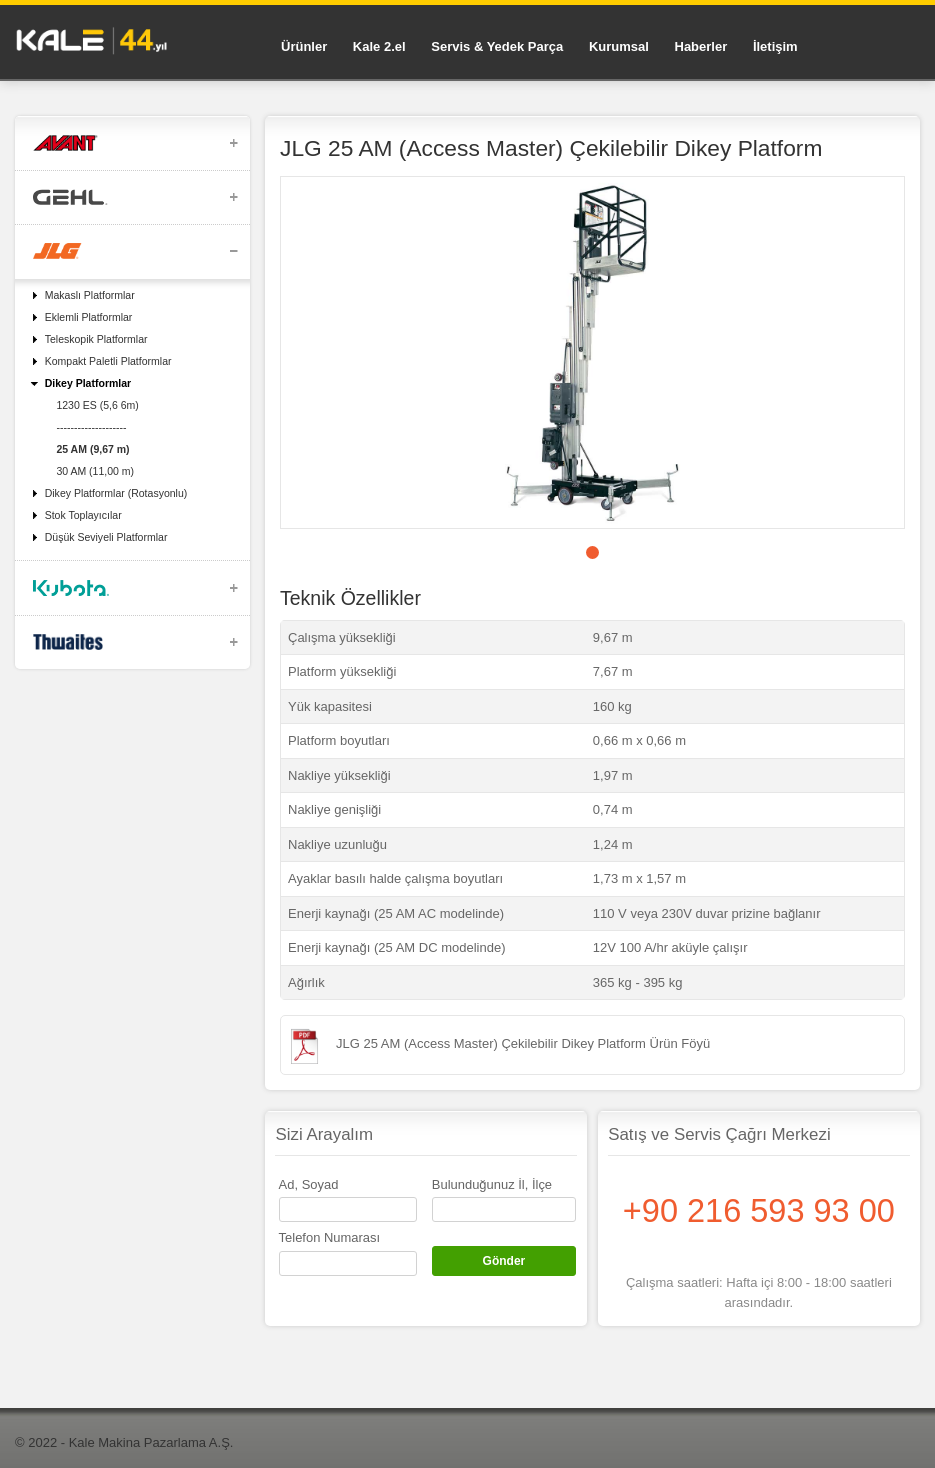 The width and height of the screenshot is (935, 1468). I want to click on 30 AM (11,00 m), so click(95, 471).